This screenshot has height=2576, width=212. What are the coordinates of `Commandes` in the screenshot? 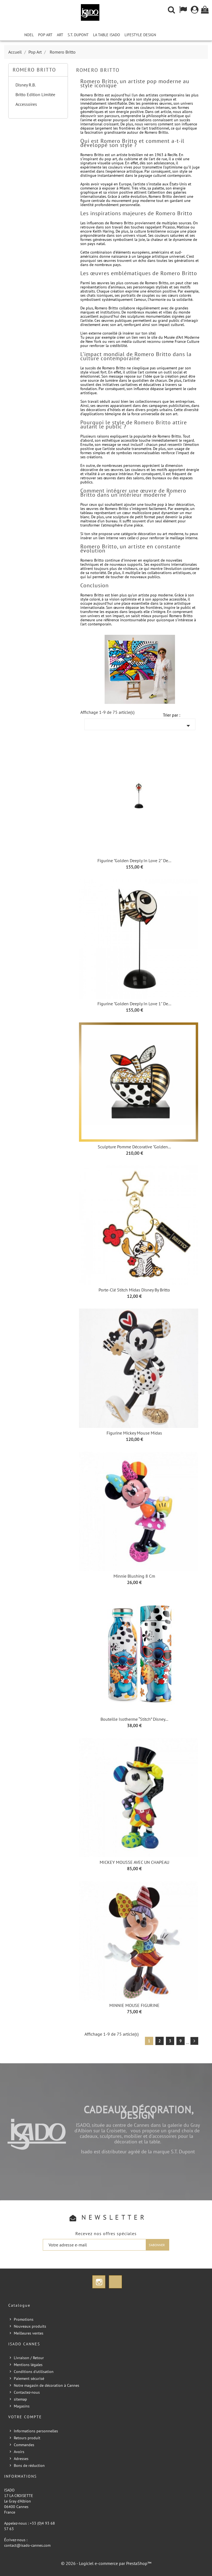 It's located at (24, 2444).